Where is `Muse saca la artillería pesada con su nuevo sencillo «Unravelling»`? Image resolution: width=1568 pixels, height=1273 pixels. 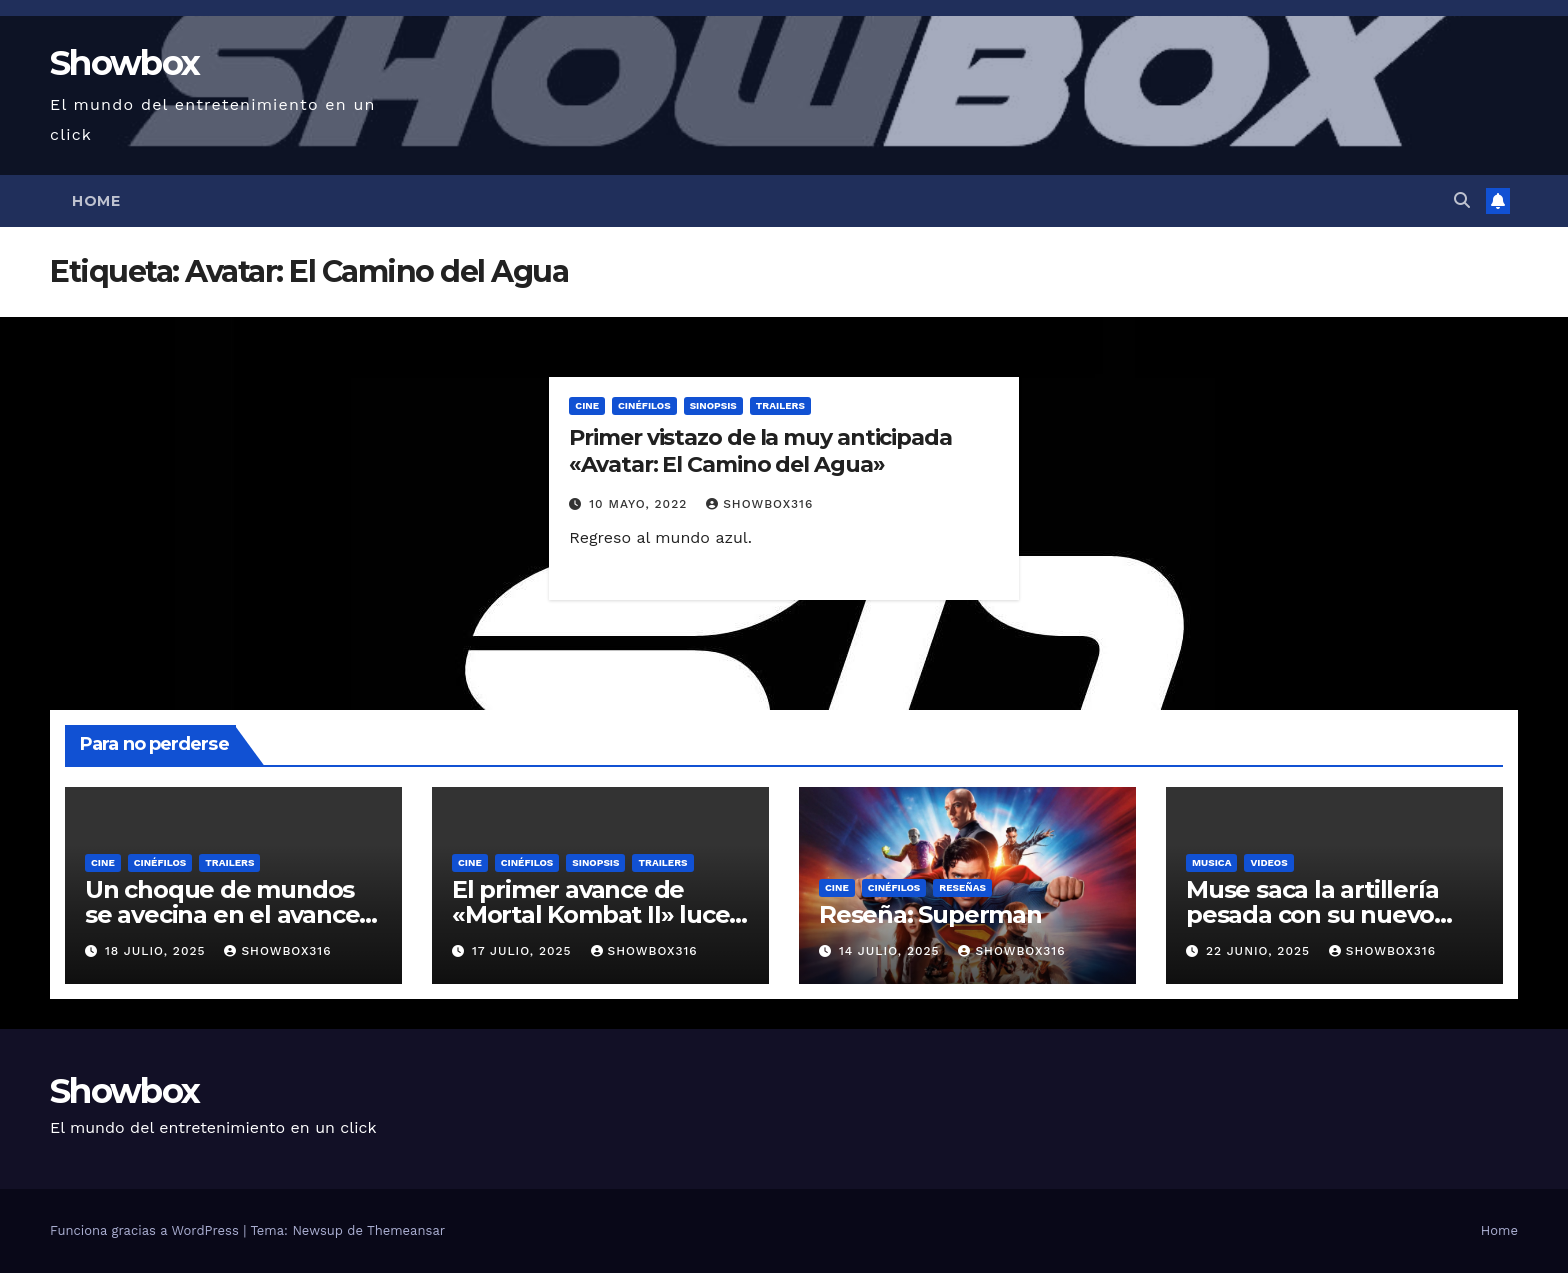
Muse saca la artillería pesada con su nuevo sencillo «Unravelling» is located at coordinates (1314, 914).